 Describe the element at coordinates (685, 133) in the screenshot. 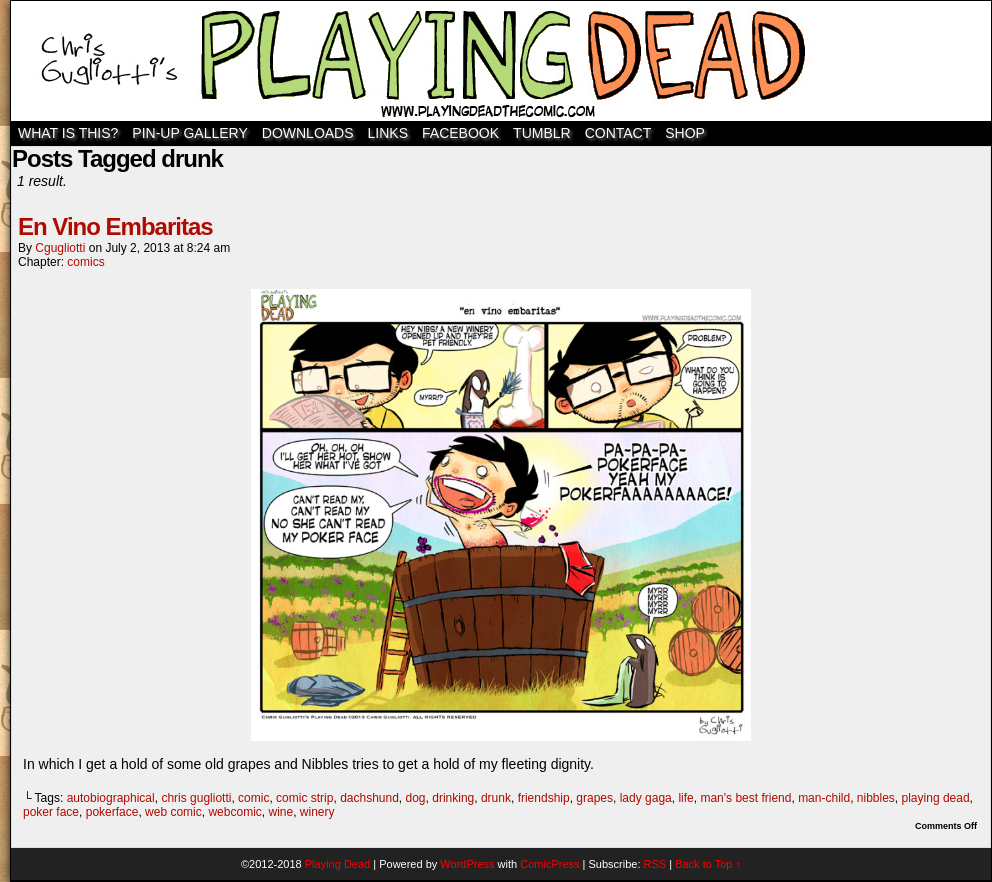

I see `SHOP` at that location.